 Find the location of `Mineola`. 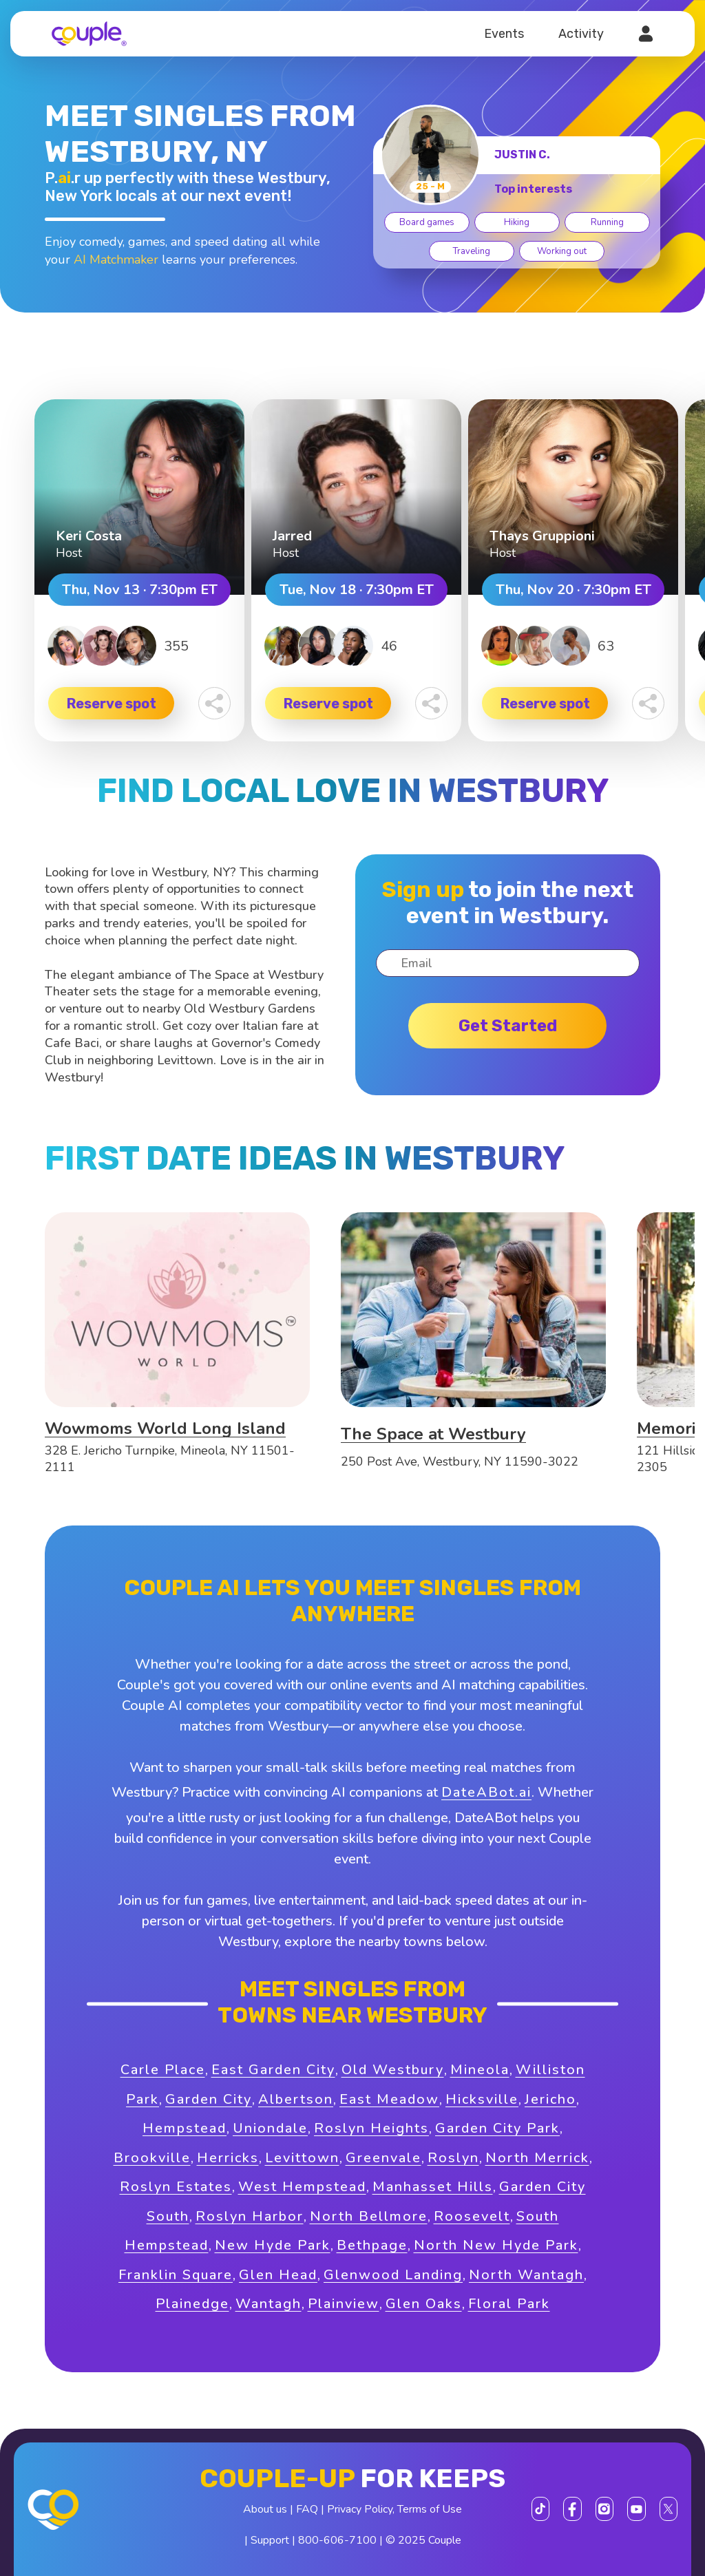

Mineola is located at coordinates (479, 2069).